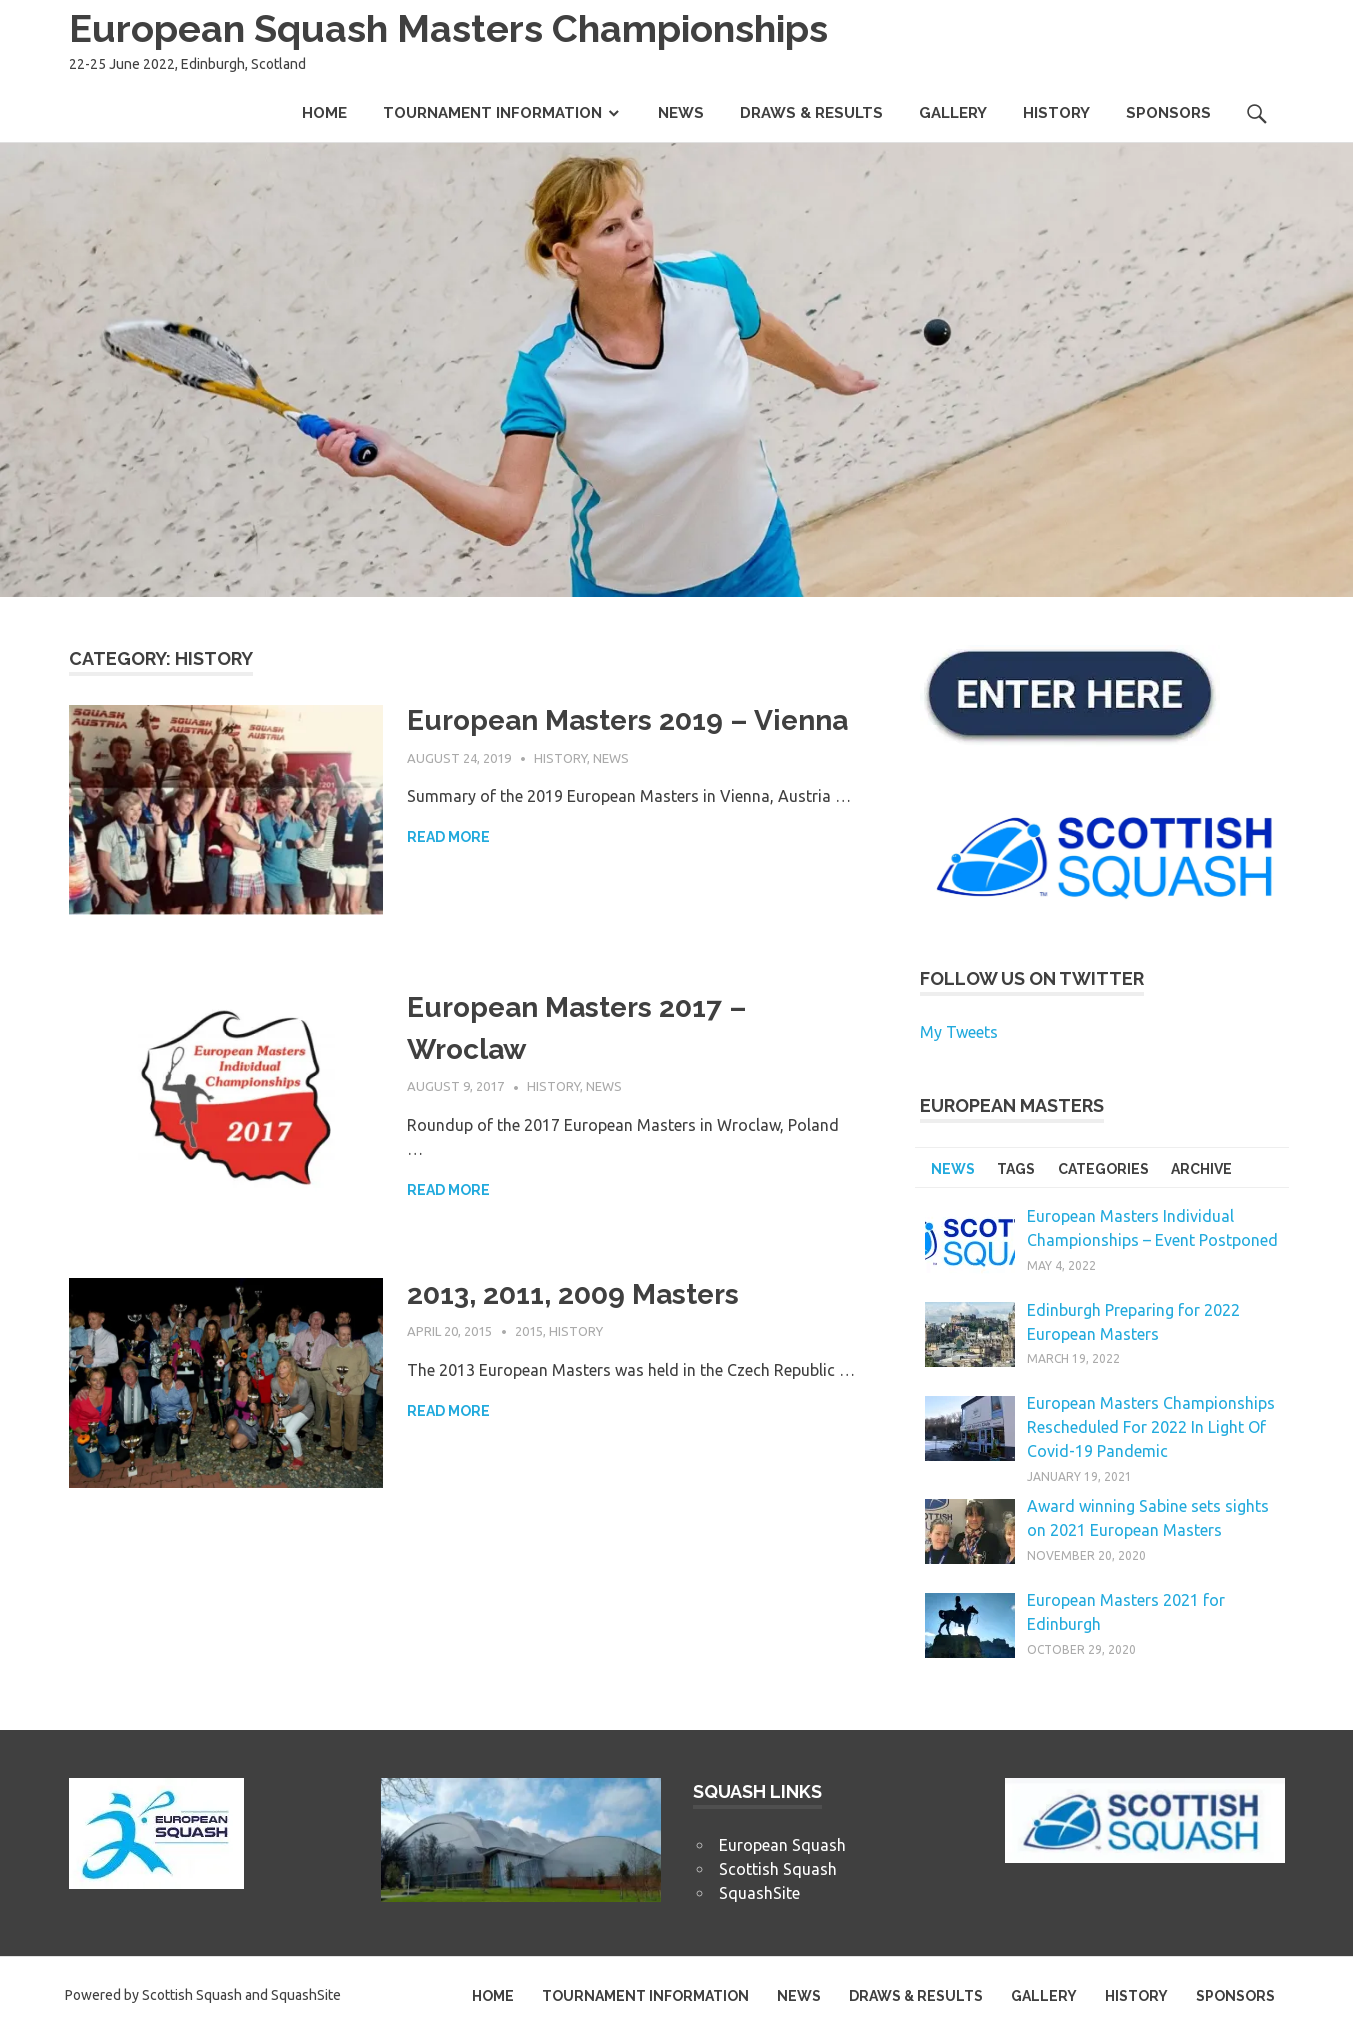  I want to click on TAGS, so click(1016, 1169).